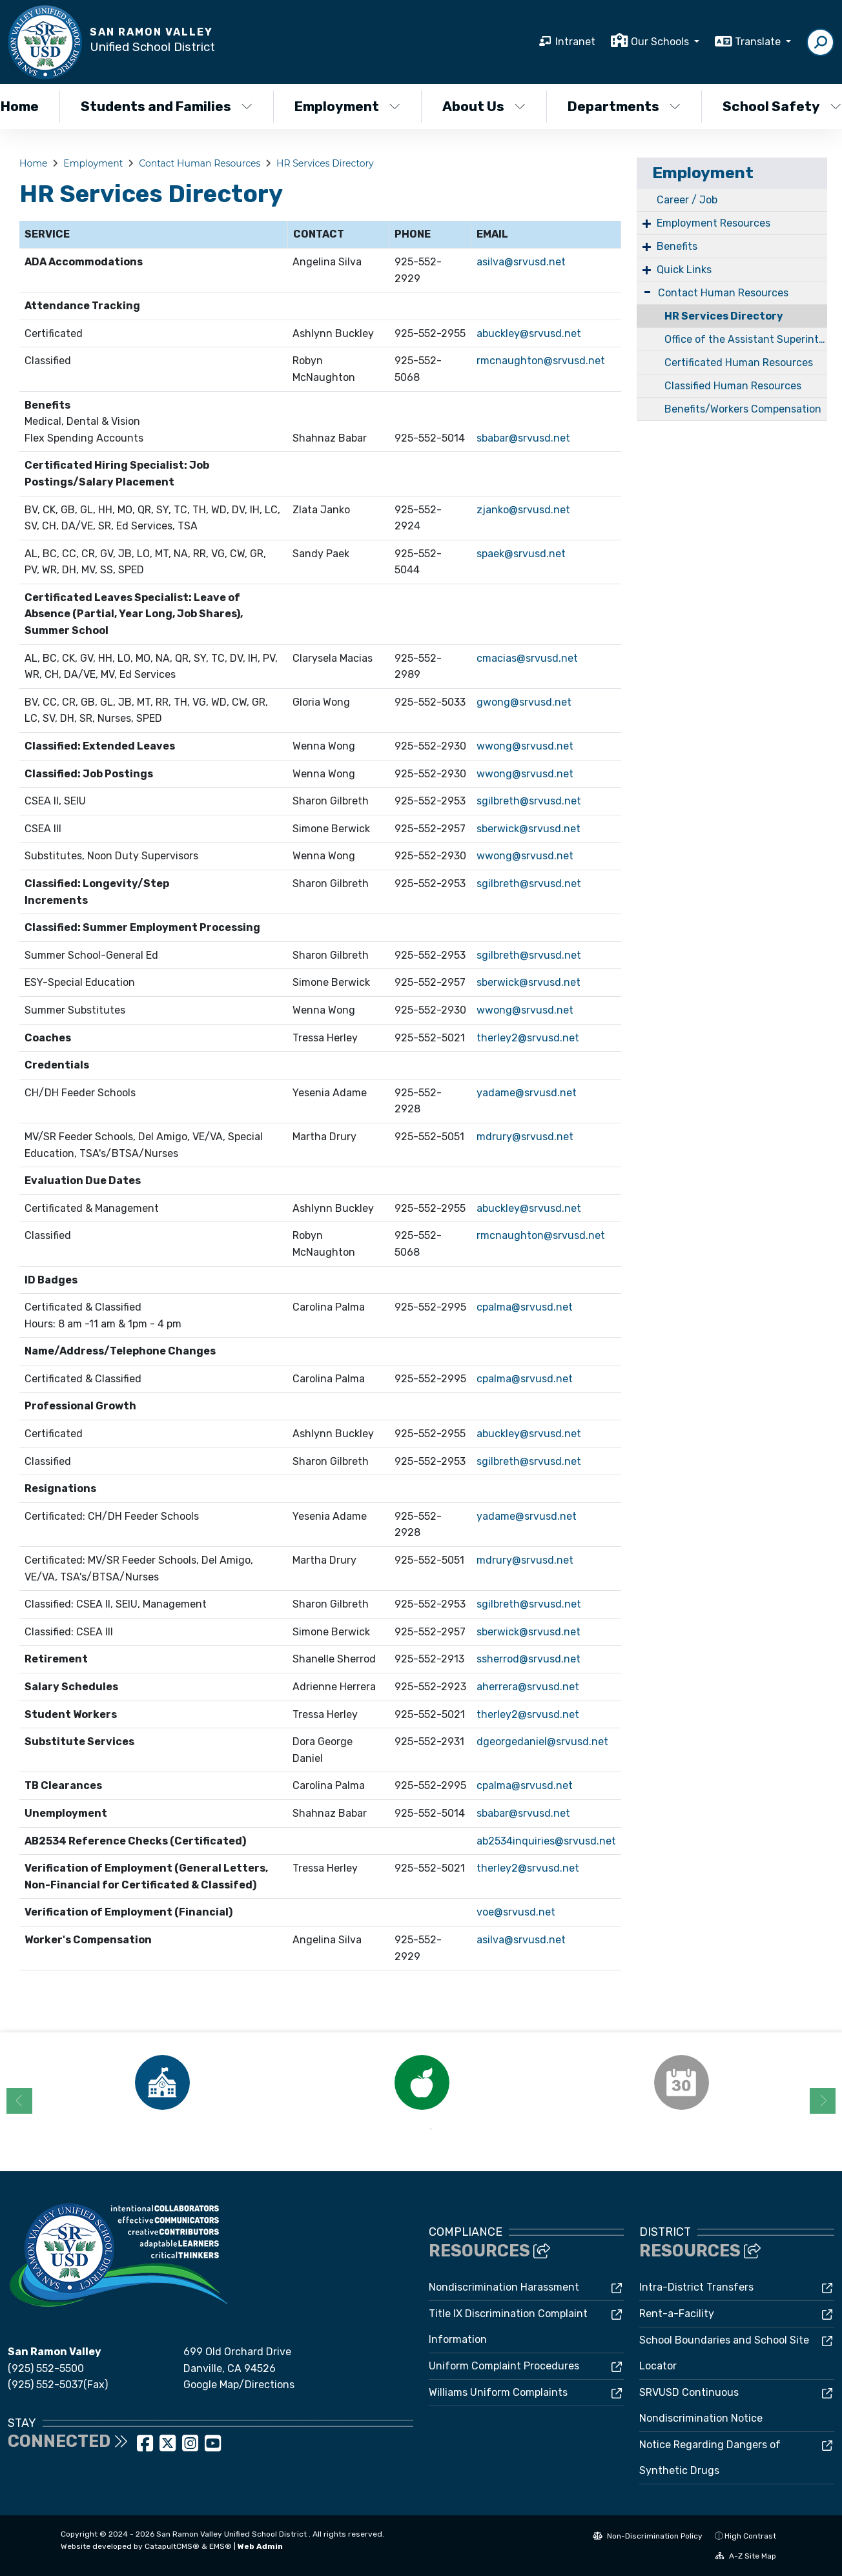 Image resolution: width=842 pixels, height=2576 pixels. I want to click on therley2@srvusd.net, so click(528, 1038).